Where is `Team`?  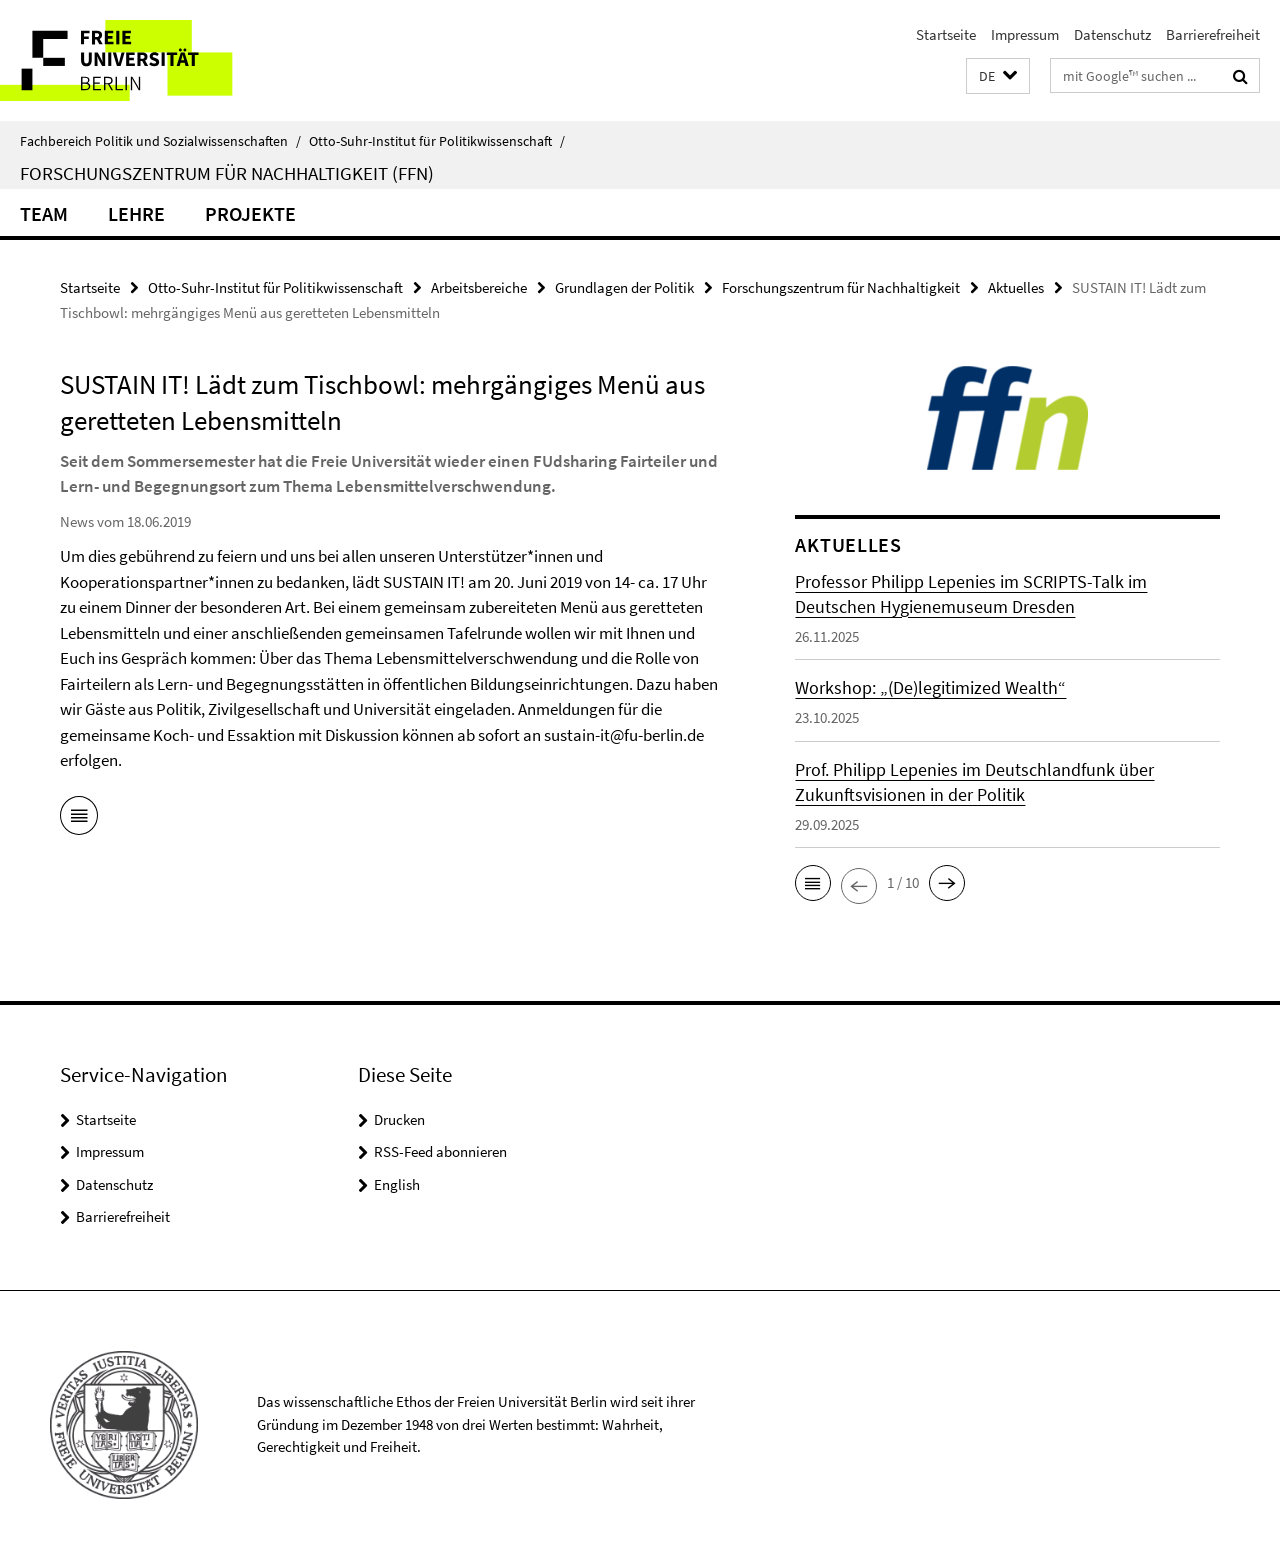 Team is located at coordinates (44, 213).